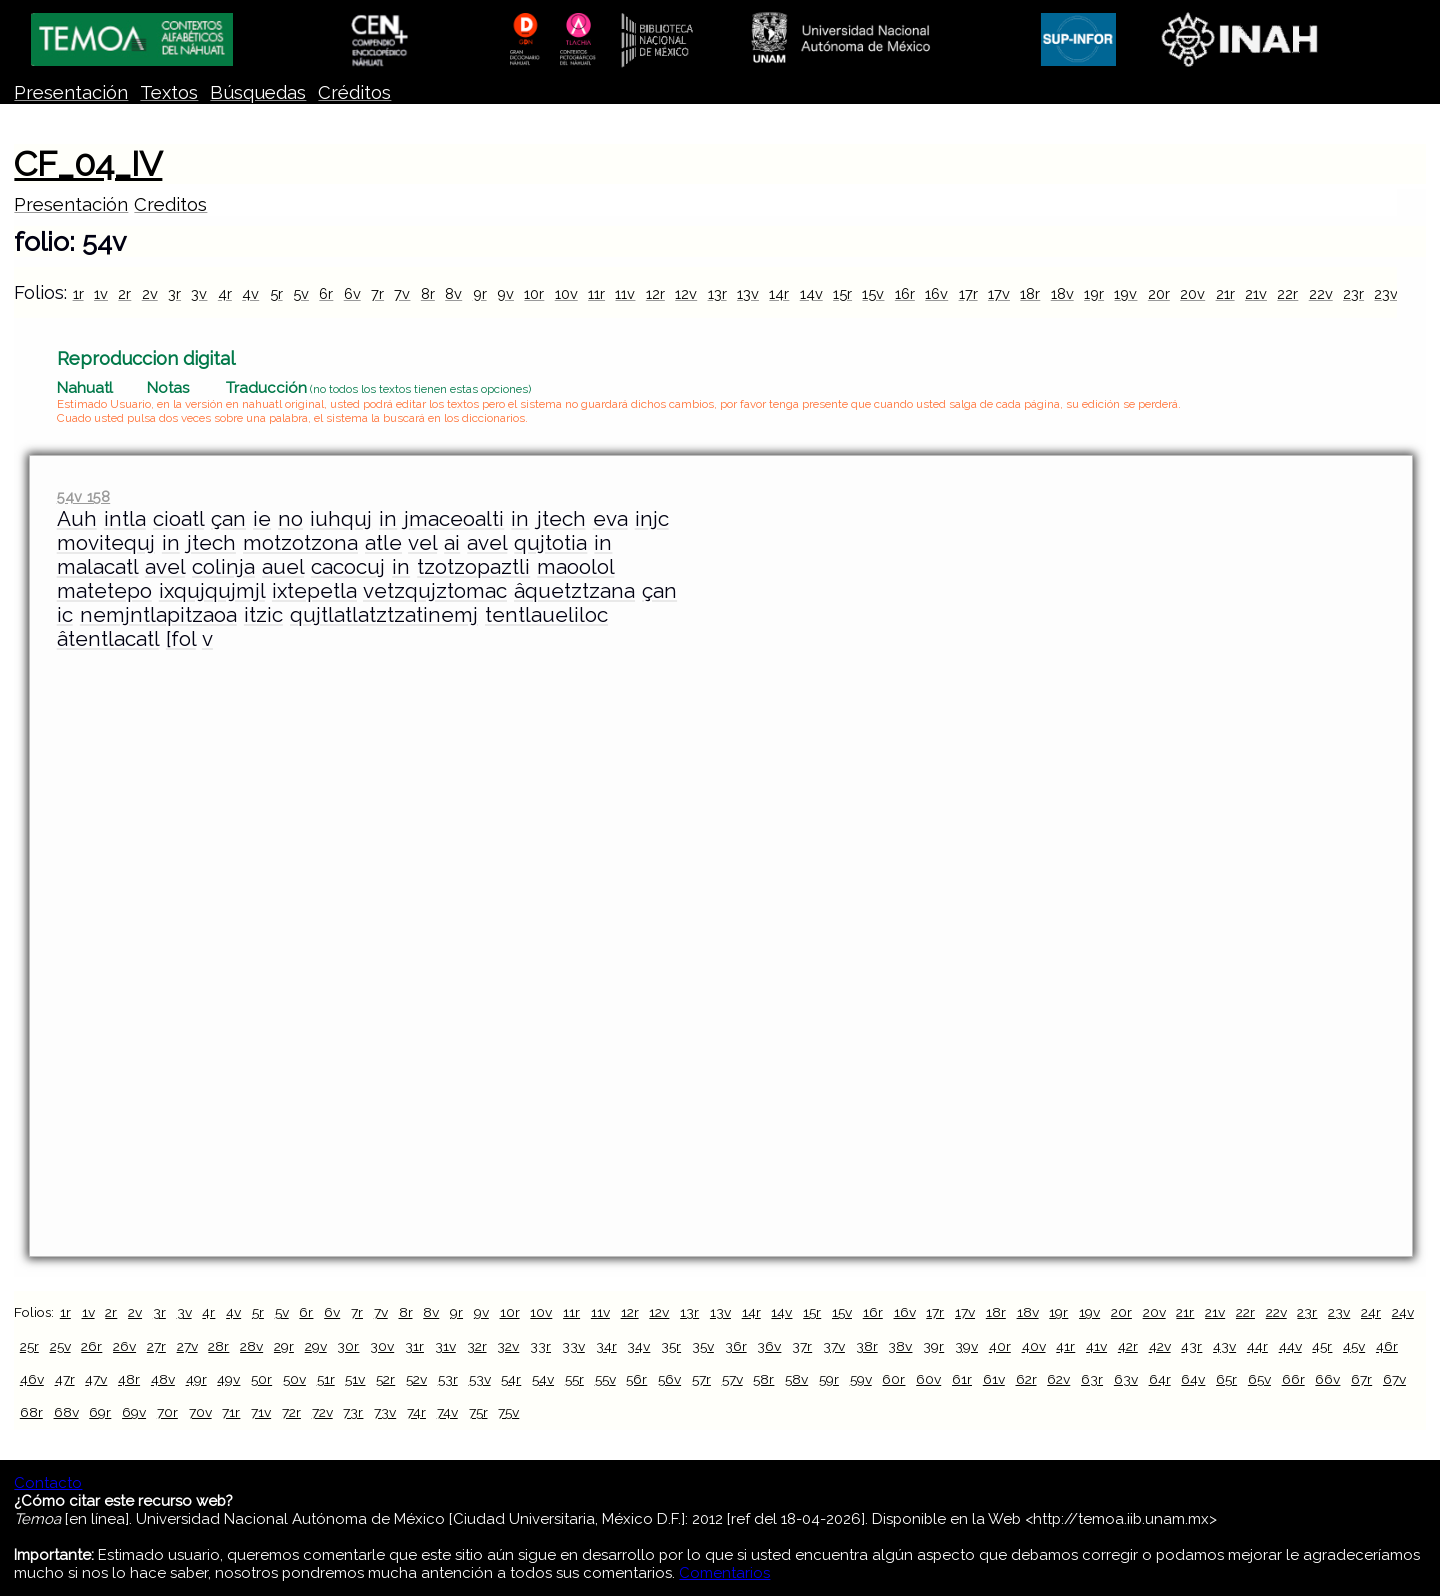  I want to click on 57r, so click(701, 1379).